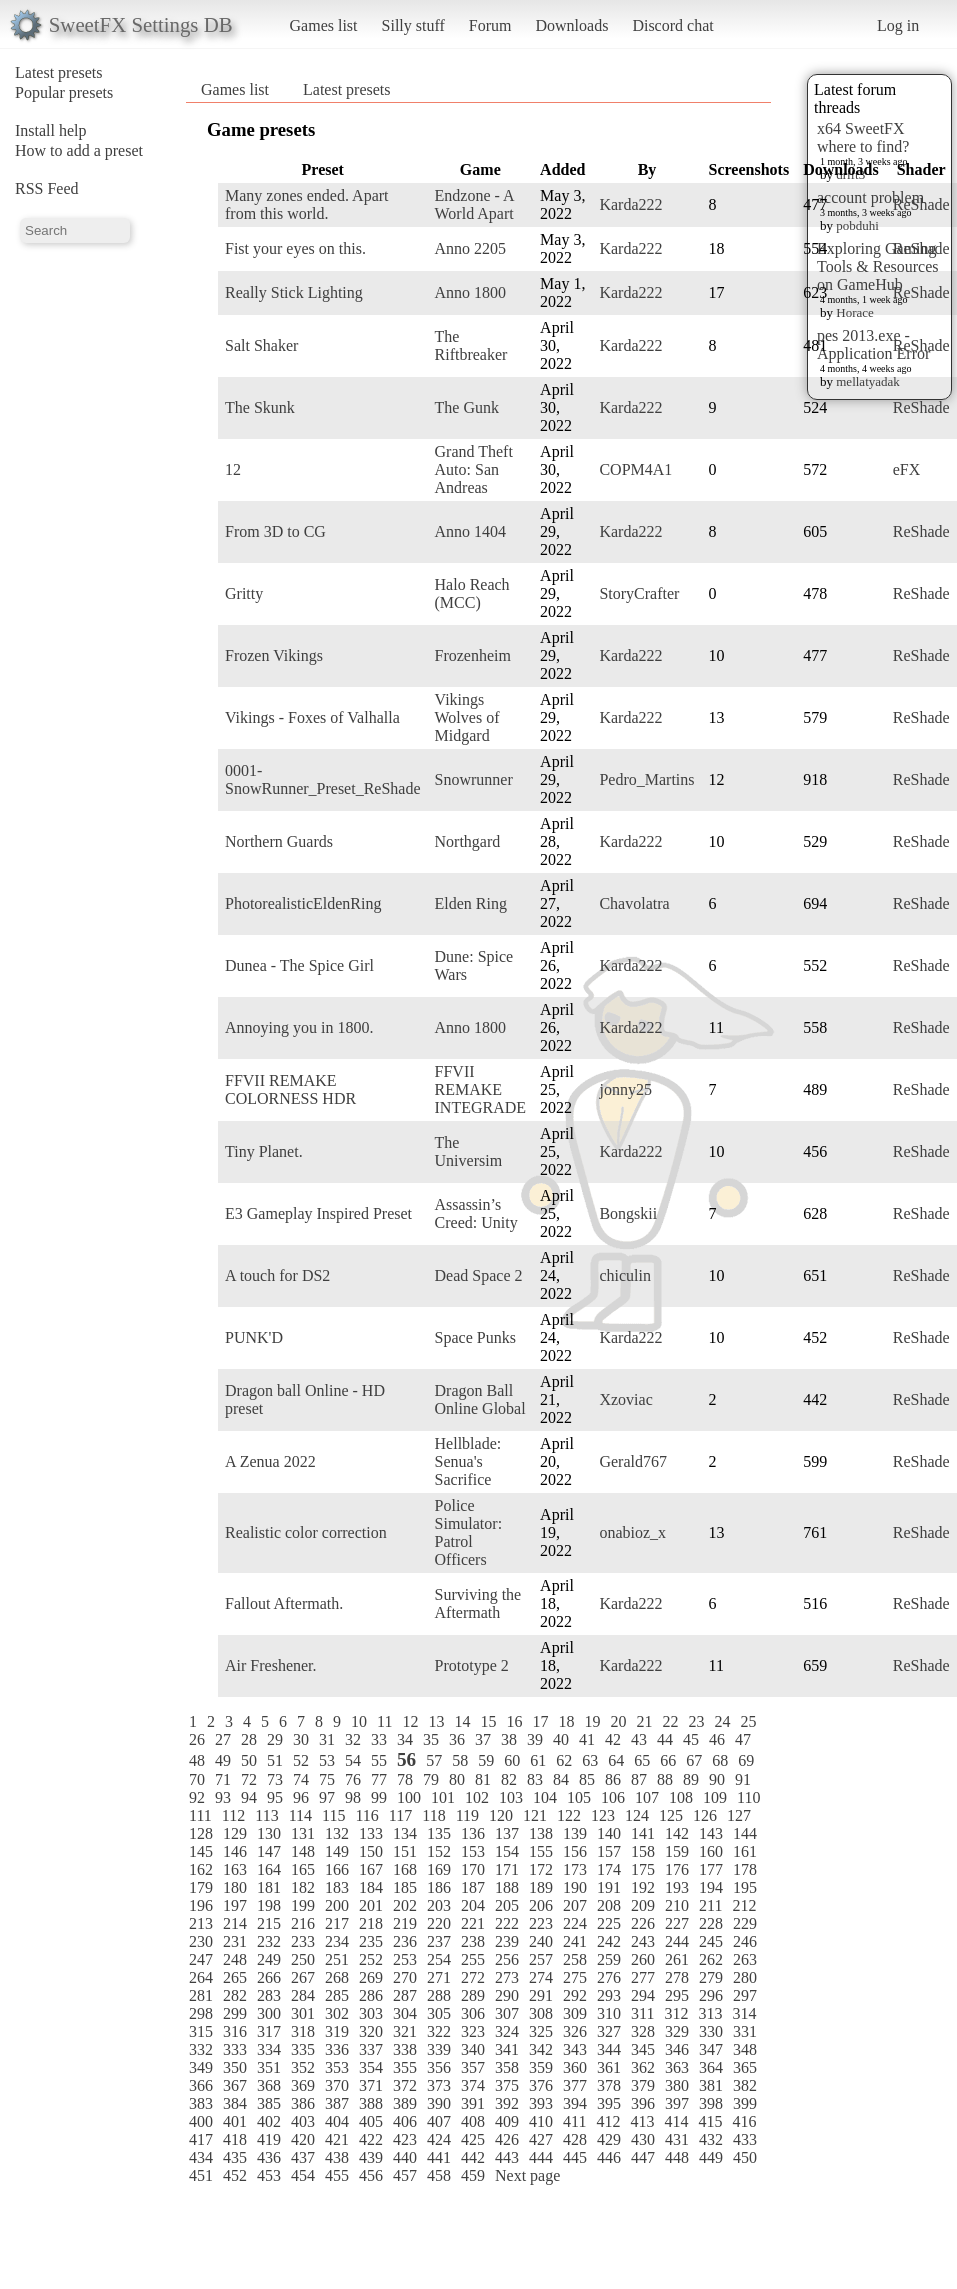  I want to click on 437, so click(303, 2157).